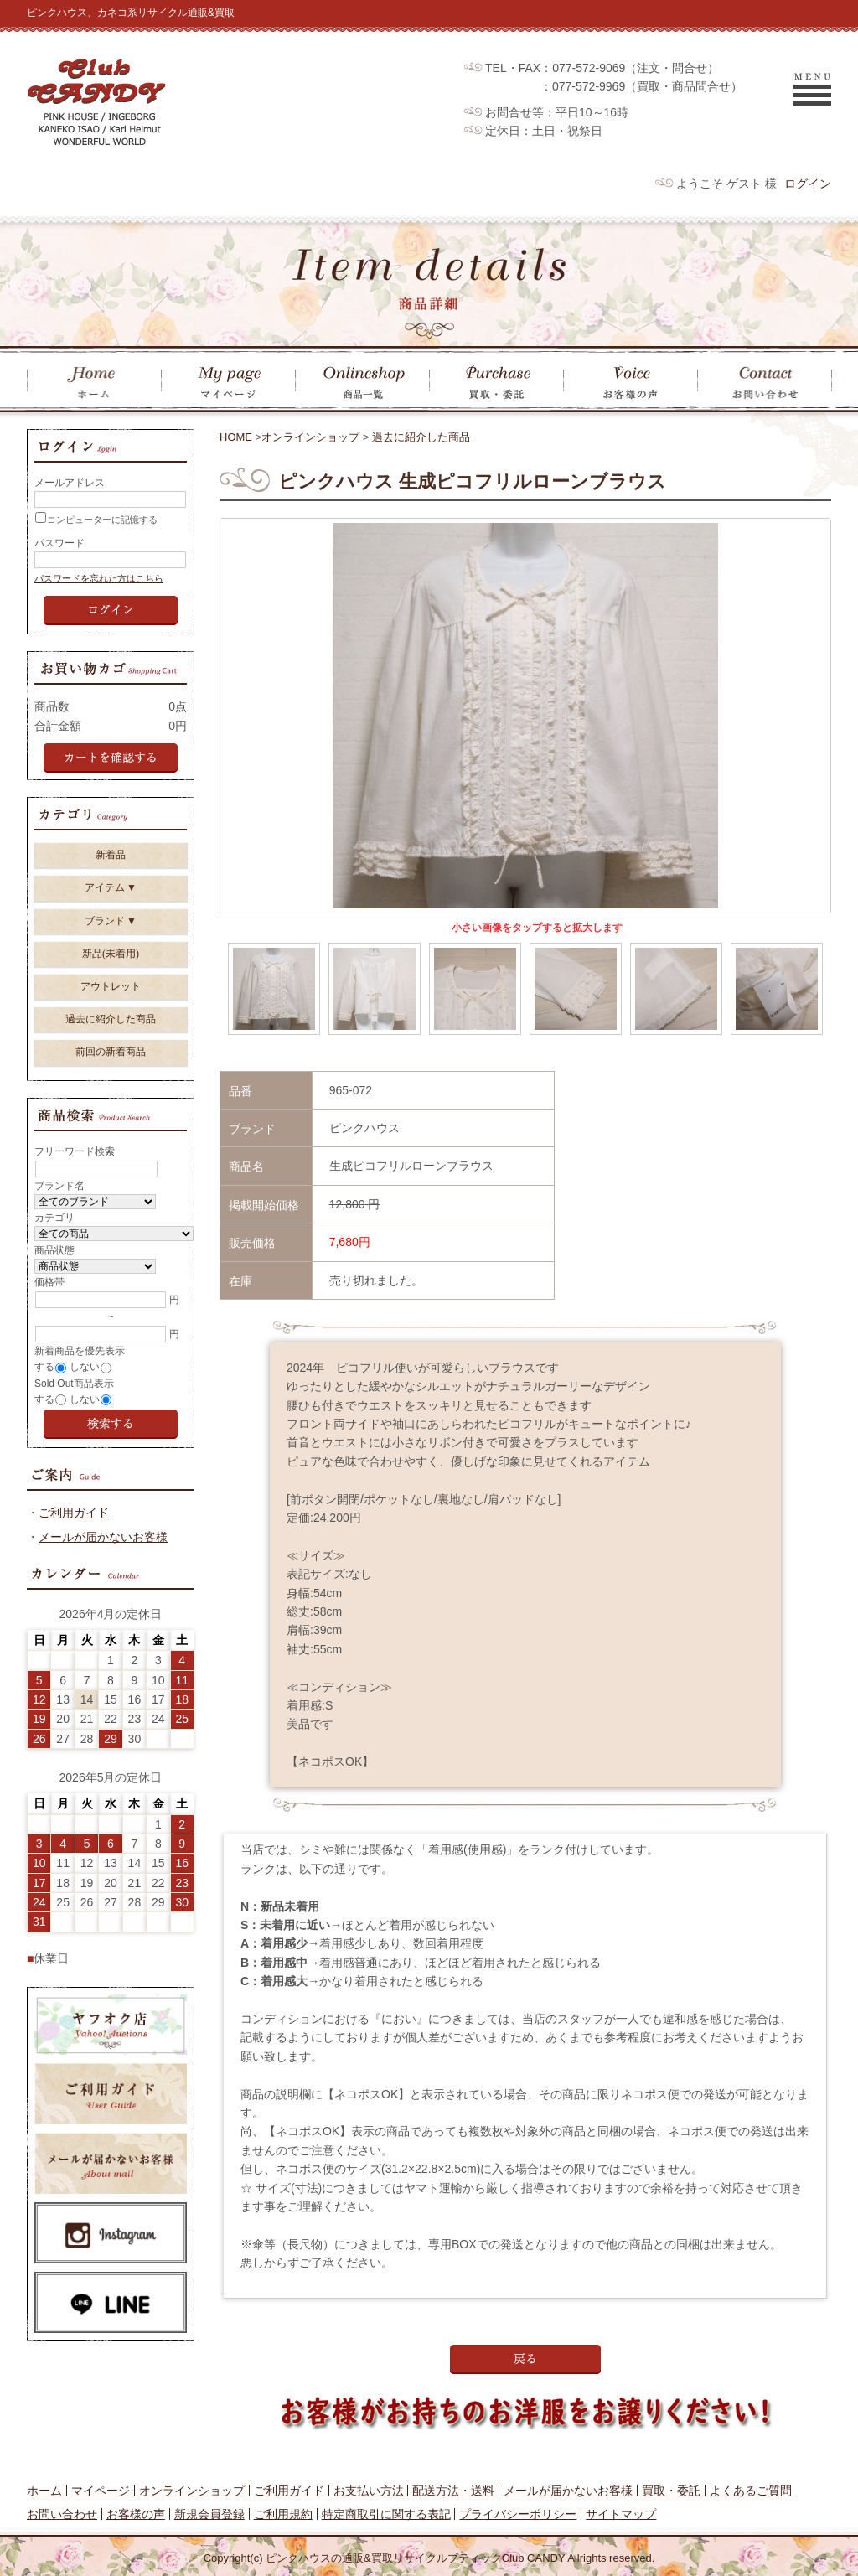 The width and height of the screenshot is (858, 2576). I want to click on ホーム, so click(44, 2490).